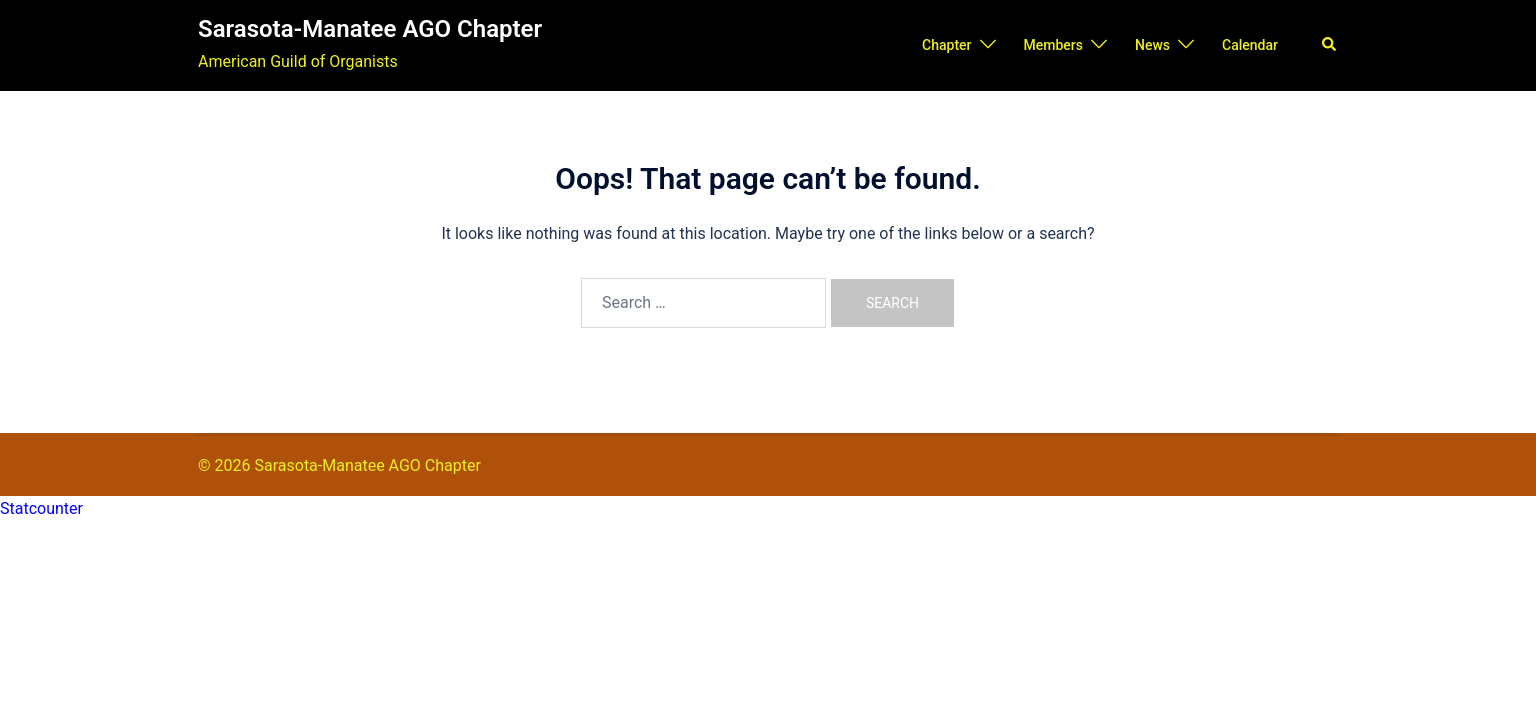  What do you see at coordinates (1330, 45) in the screenshot?
I see `[button]` at bounding box center [1330, 45].